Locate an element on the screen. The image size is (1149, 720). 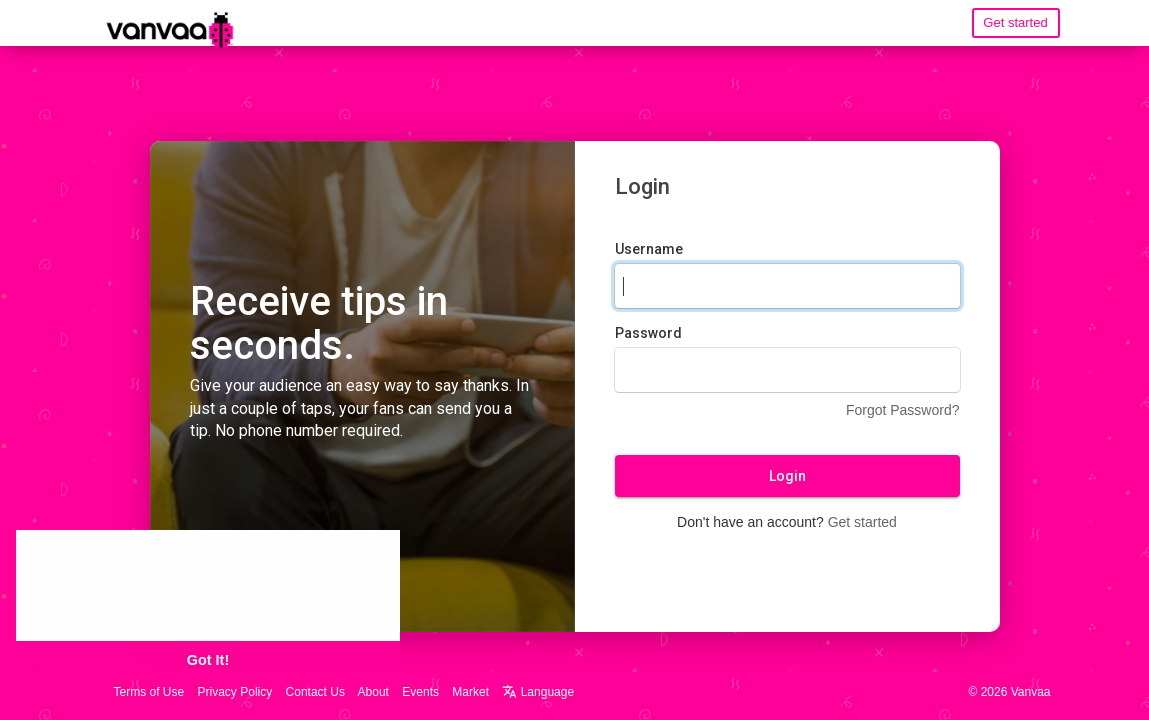
Contact Us is located at coordinates (315, 692).